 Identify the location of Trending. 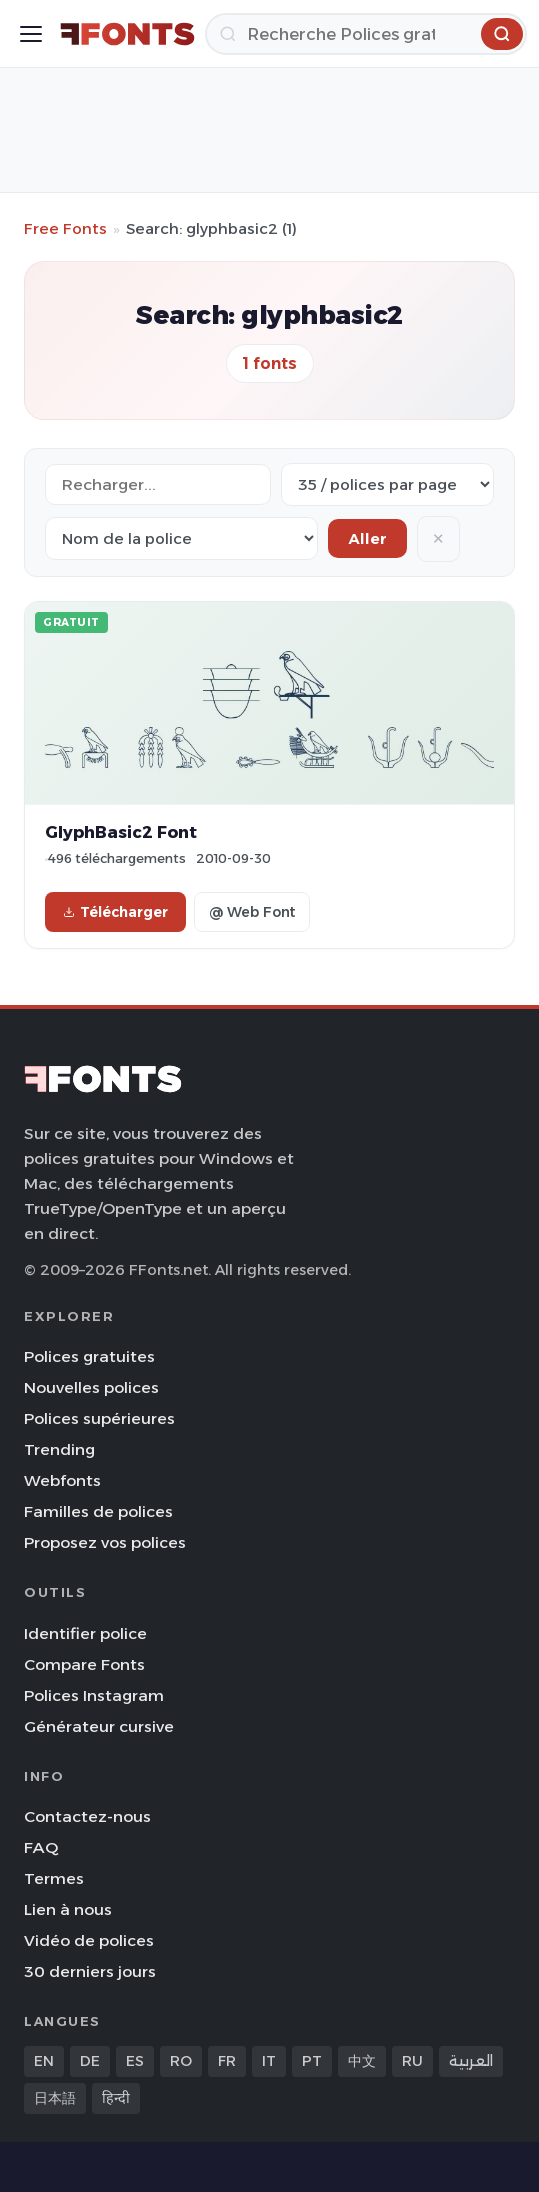
(59, 1449).